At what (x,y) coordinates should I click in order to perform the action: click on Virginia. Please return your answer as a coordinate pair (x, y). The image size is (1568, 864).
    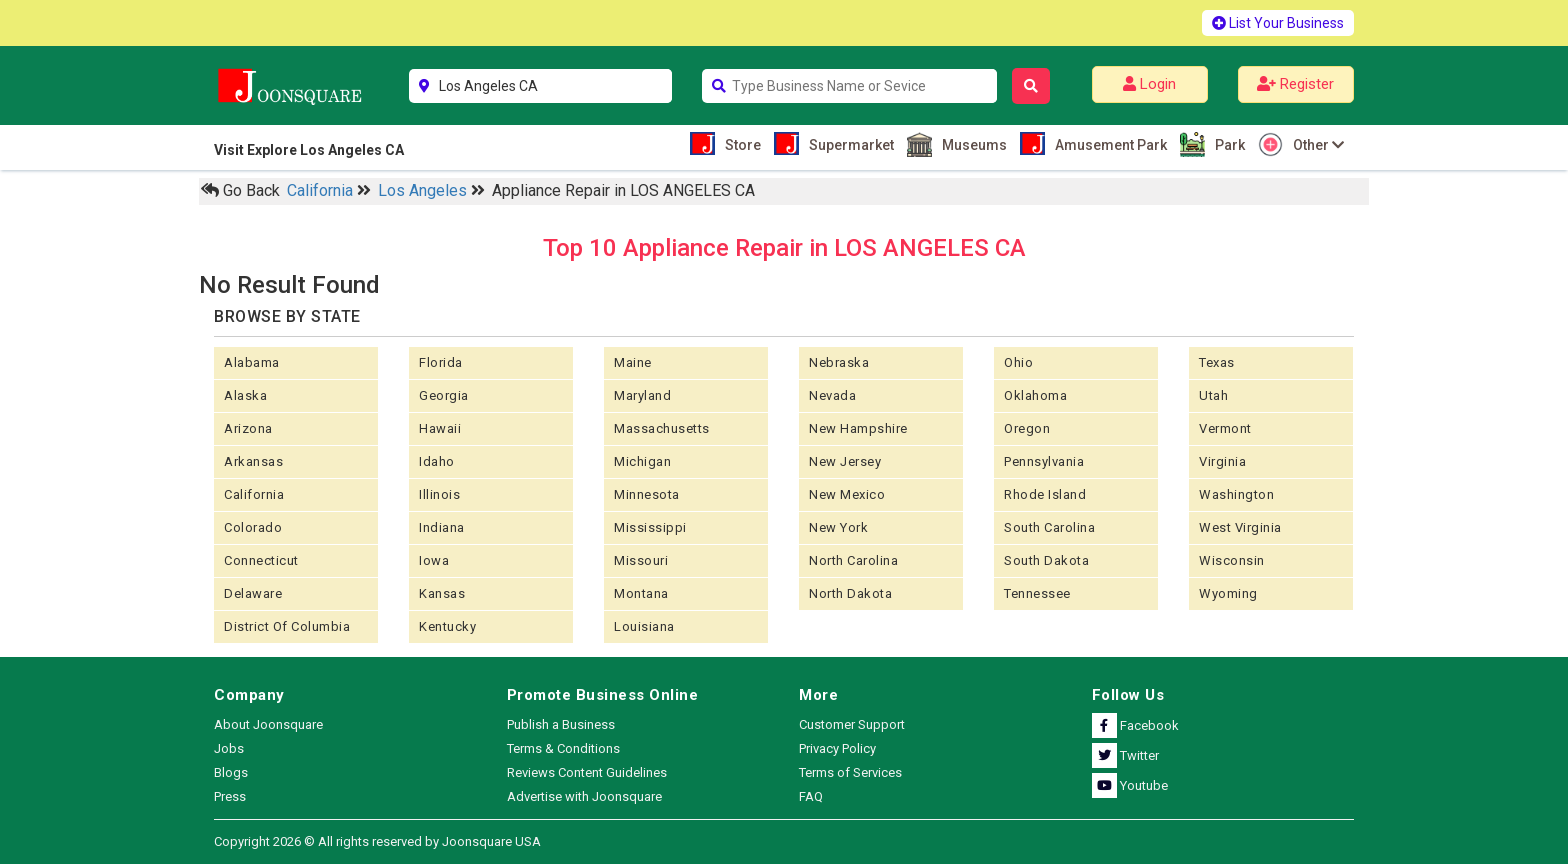
    Looking at the image, I should click on (1222, 461).